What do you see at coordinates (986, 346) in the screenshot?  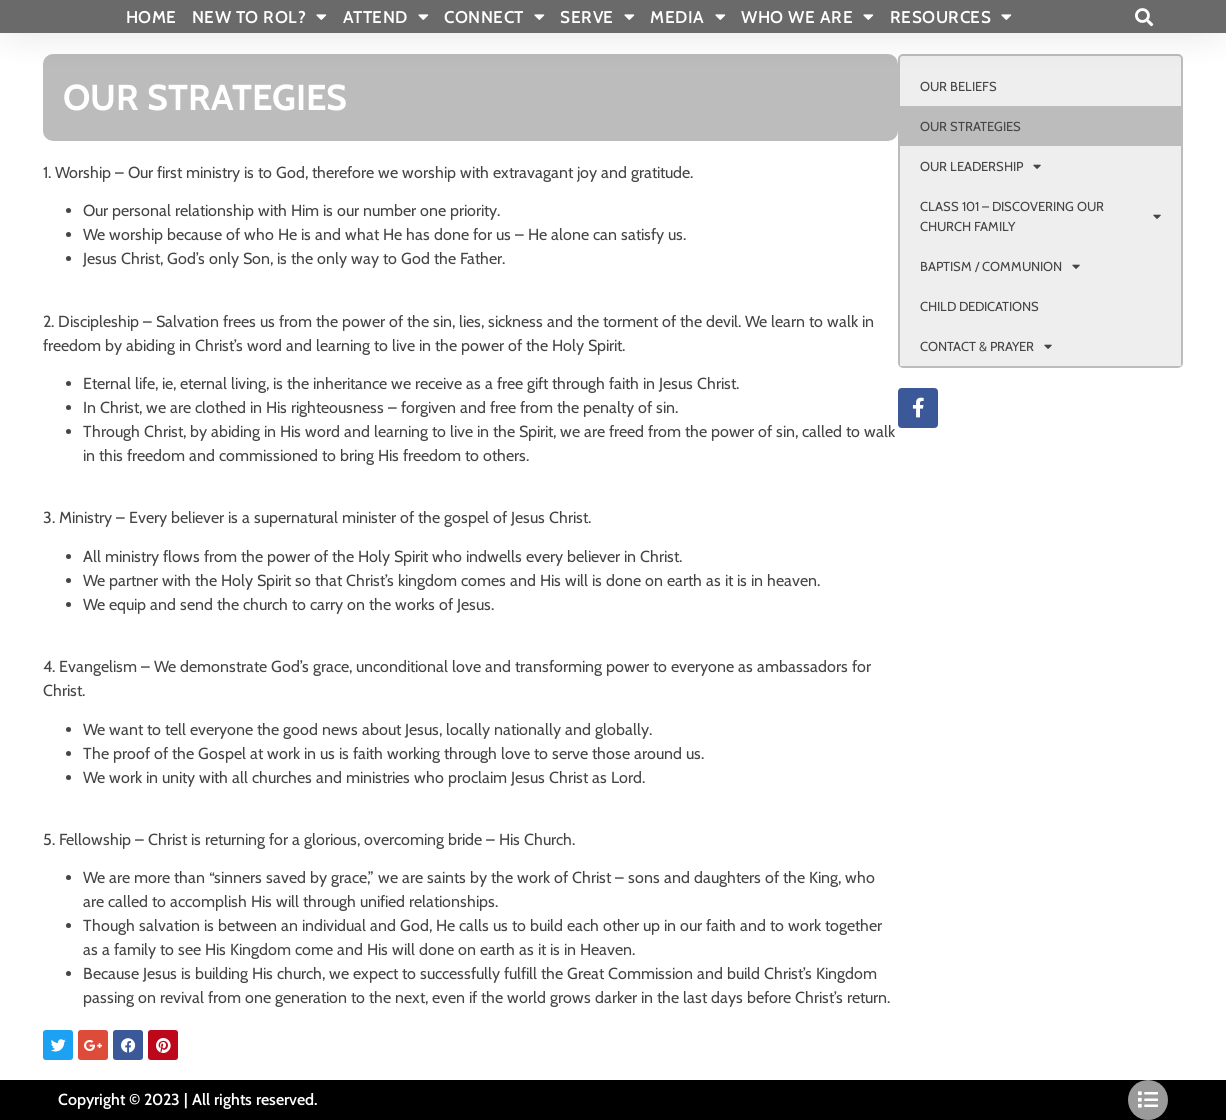 I see `CONTACT & PRAYER` at bounding box center [986, 346].